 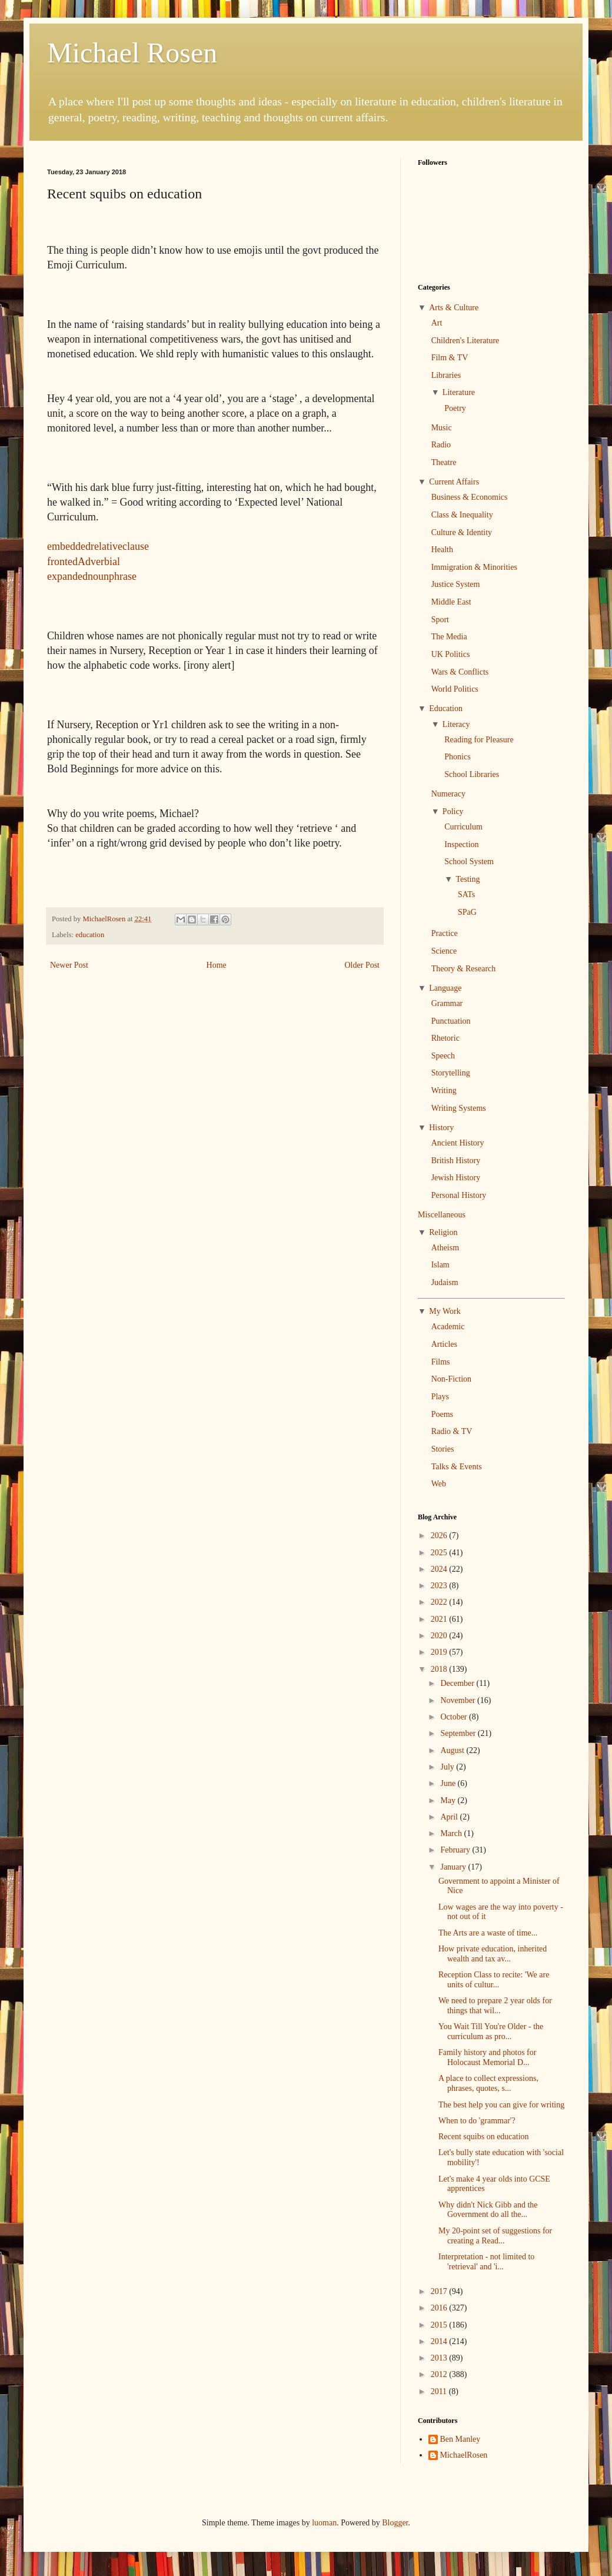 I want to click on Health, so click(x=442, y=549).